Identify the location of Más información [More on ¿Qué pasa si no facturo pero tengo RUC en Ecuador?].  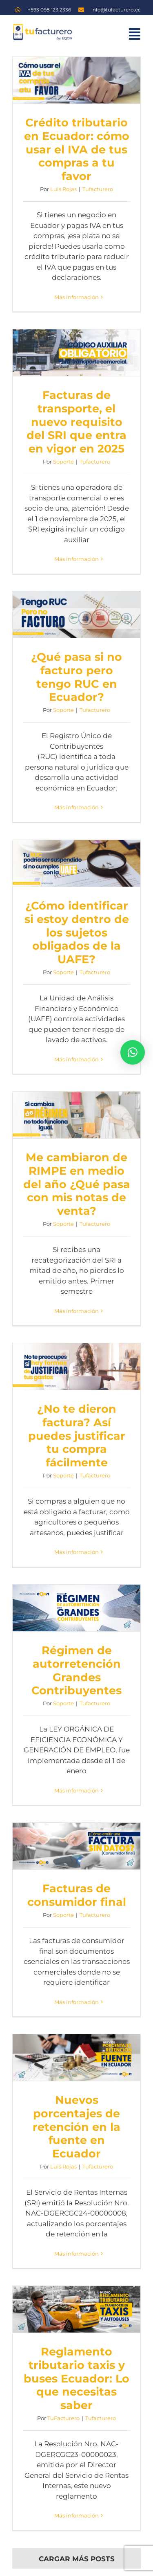
(76, 807).